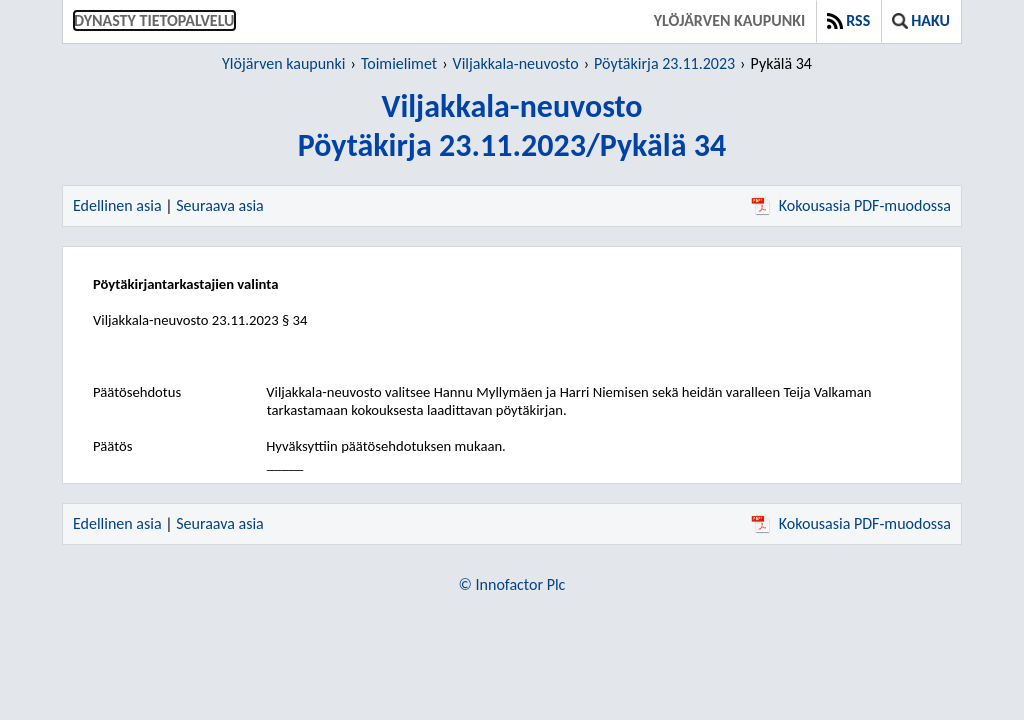  I want to click on Dynasty tietopalvelu, so click(154, 20).